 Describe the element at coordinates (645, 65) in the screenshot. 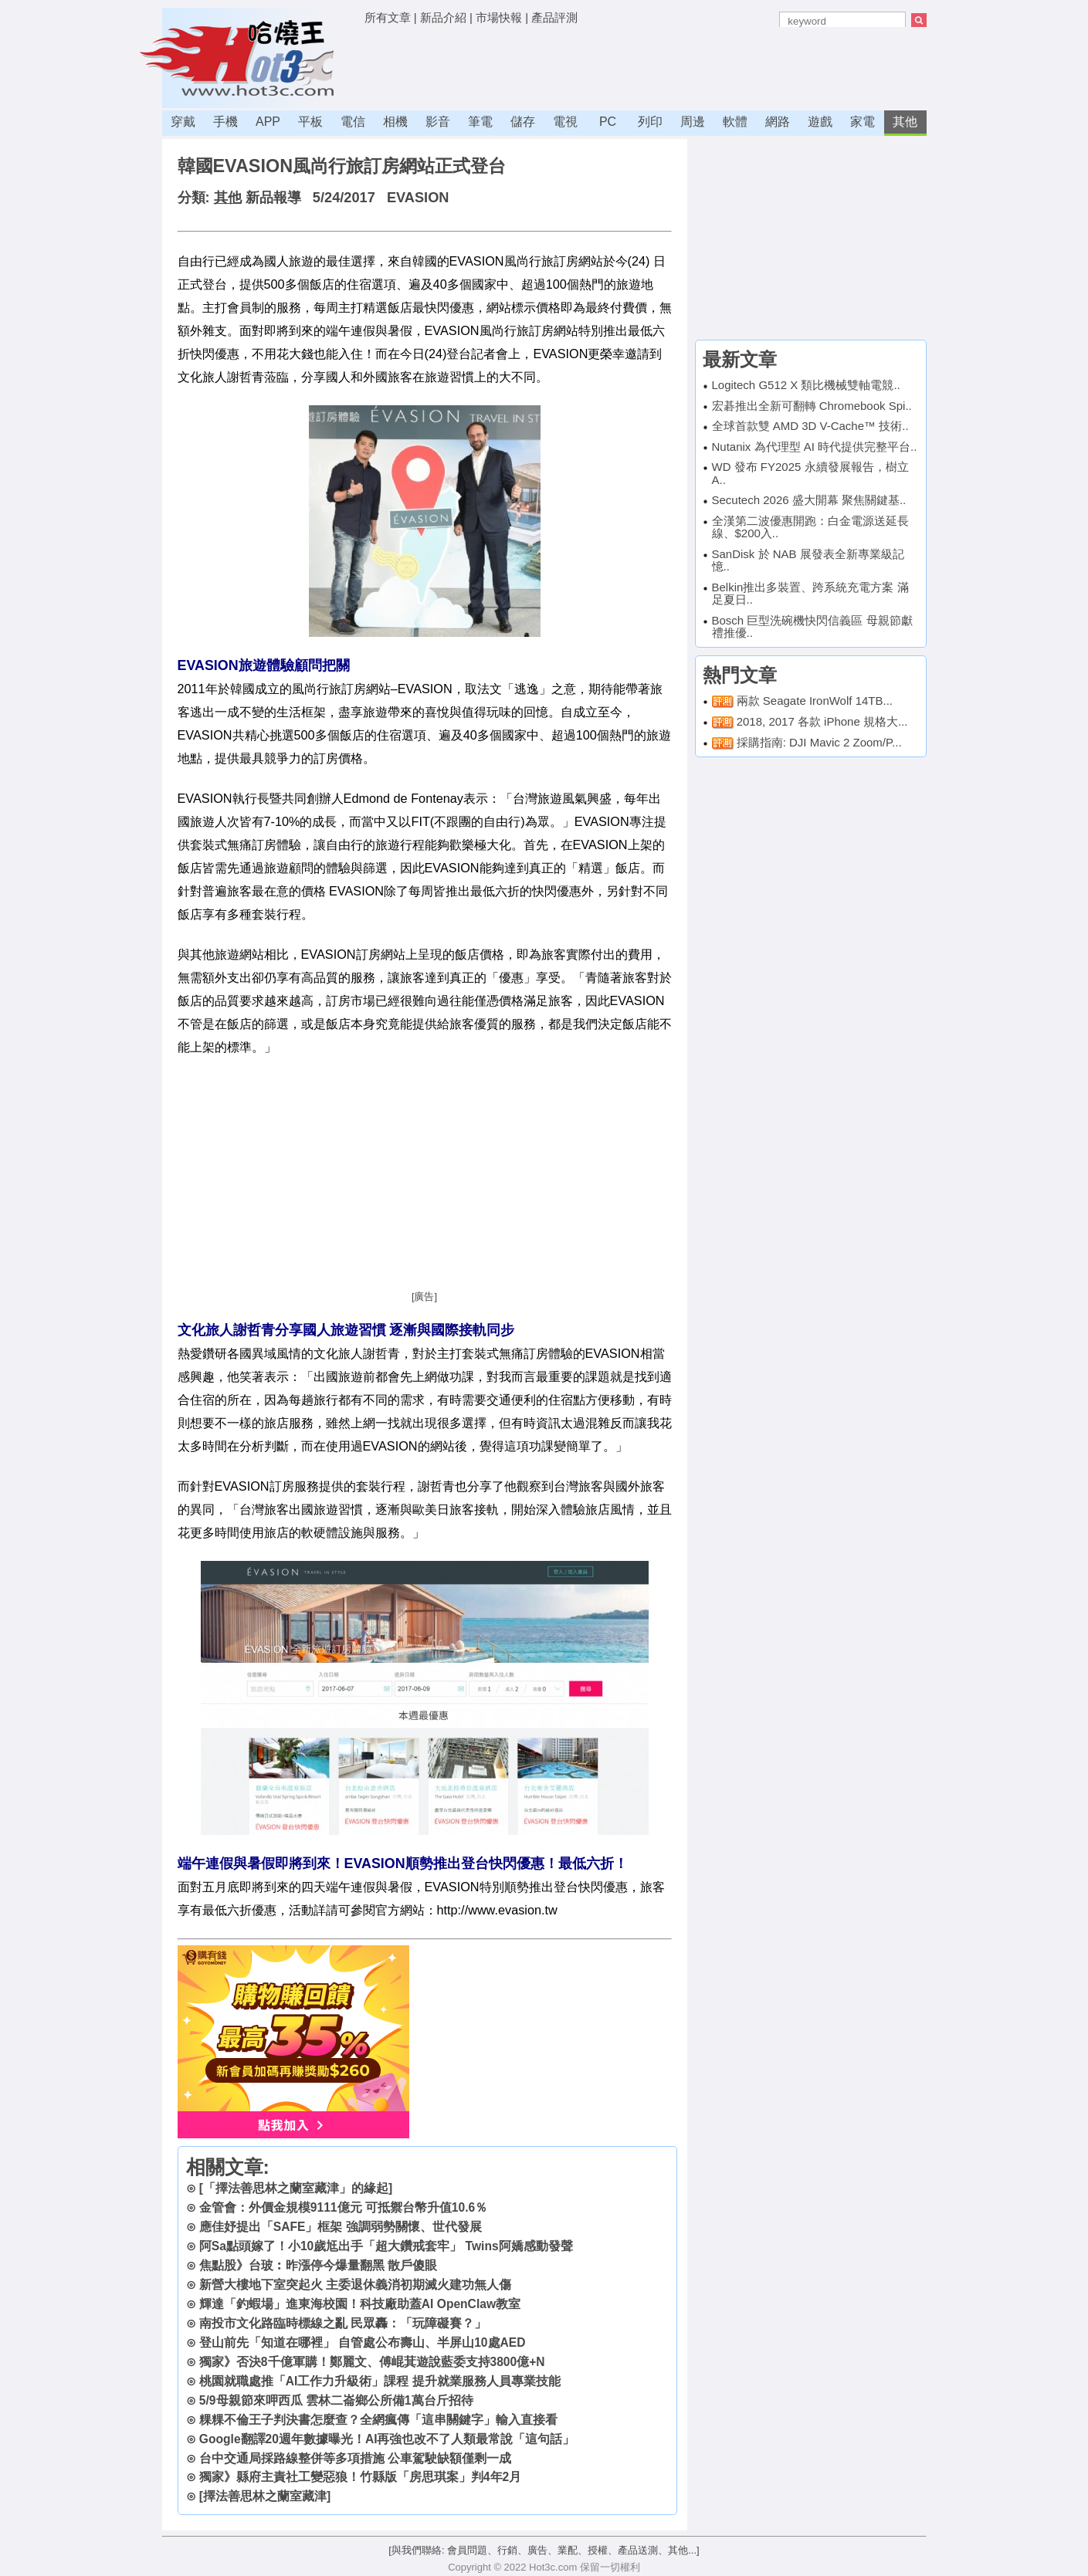

I see `[Advertisement]` at that location.